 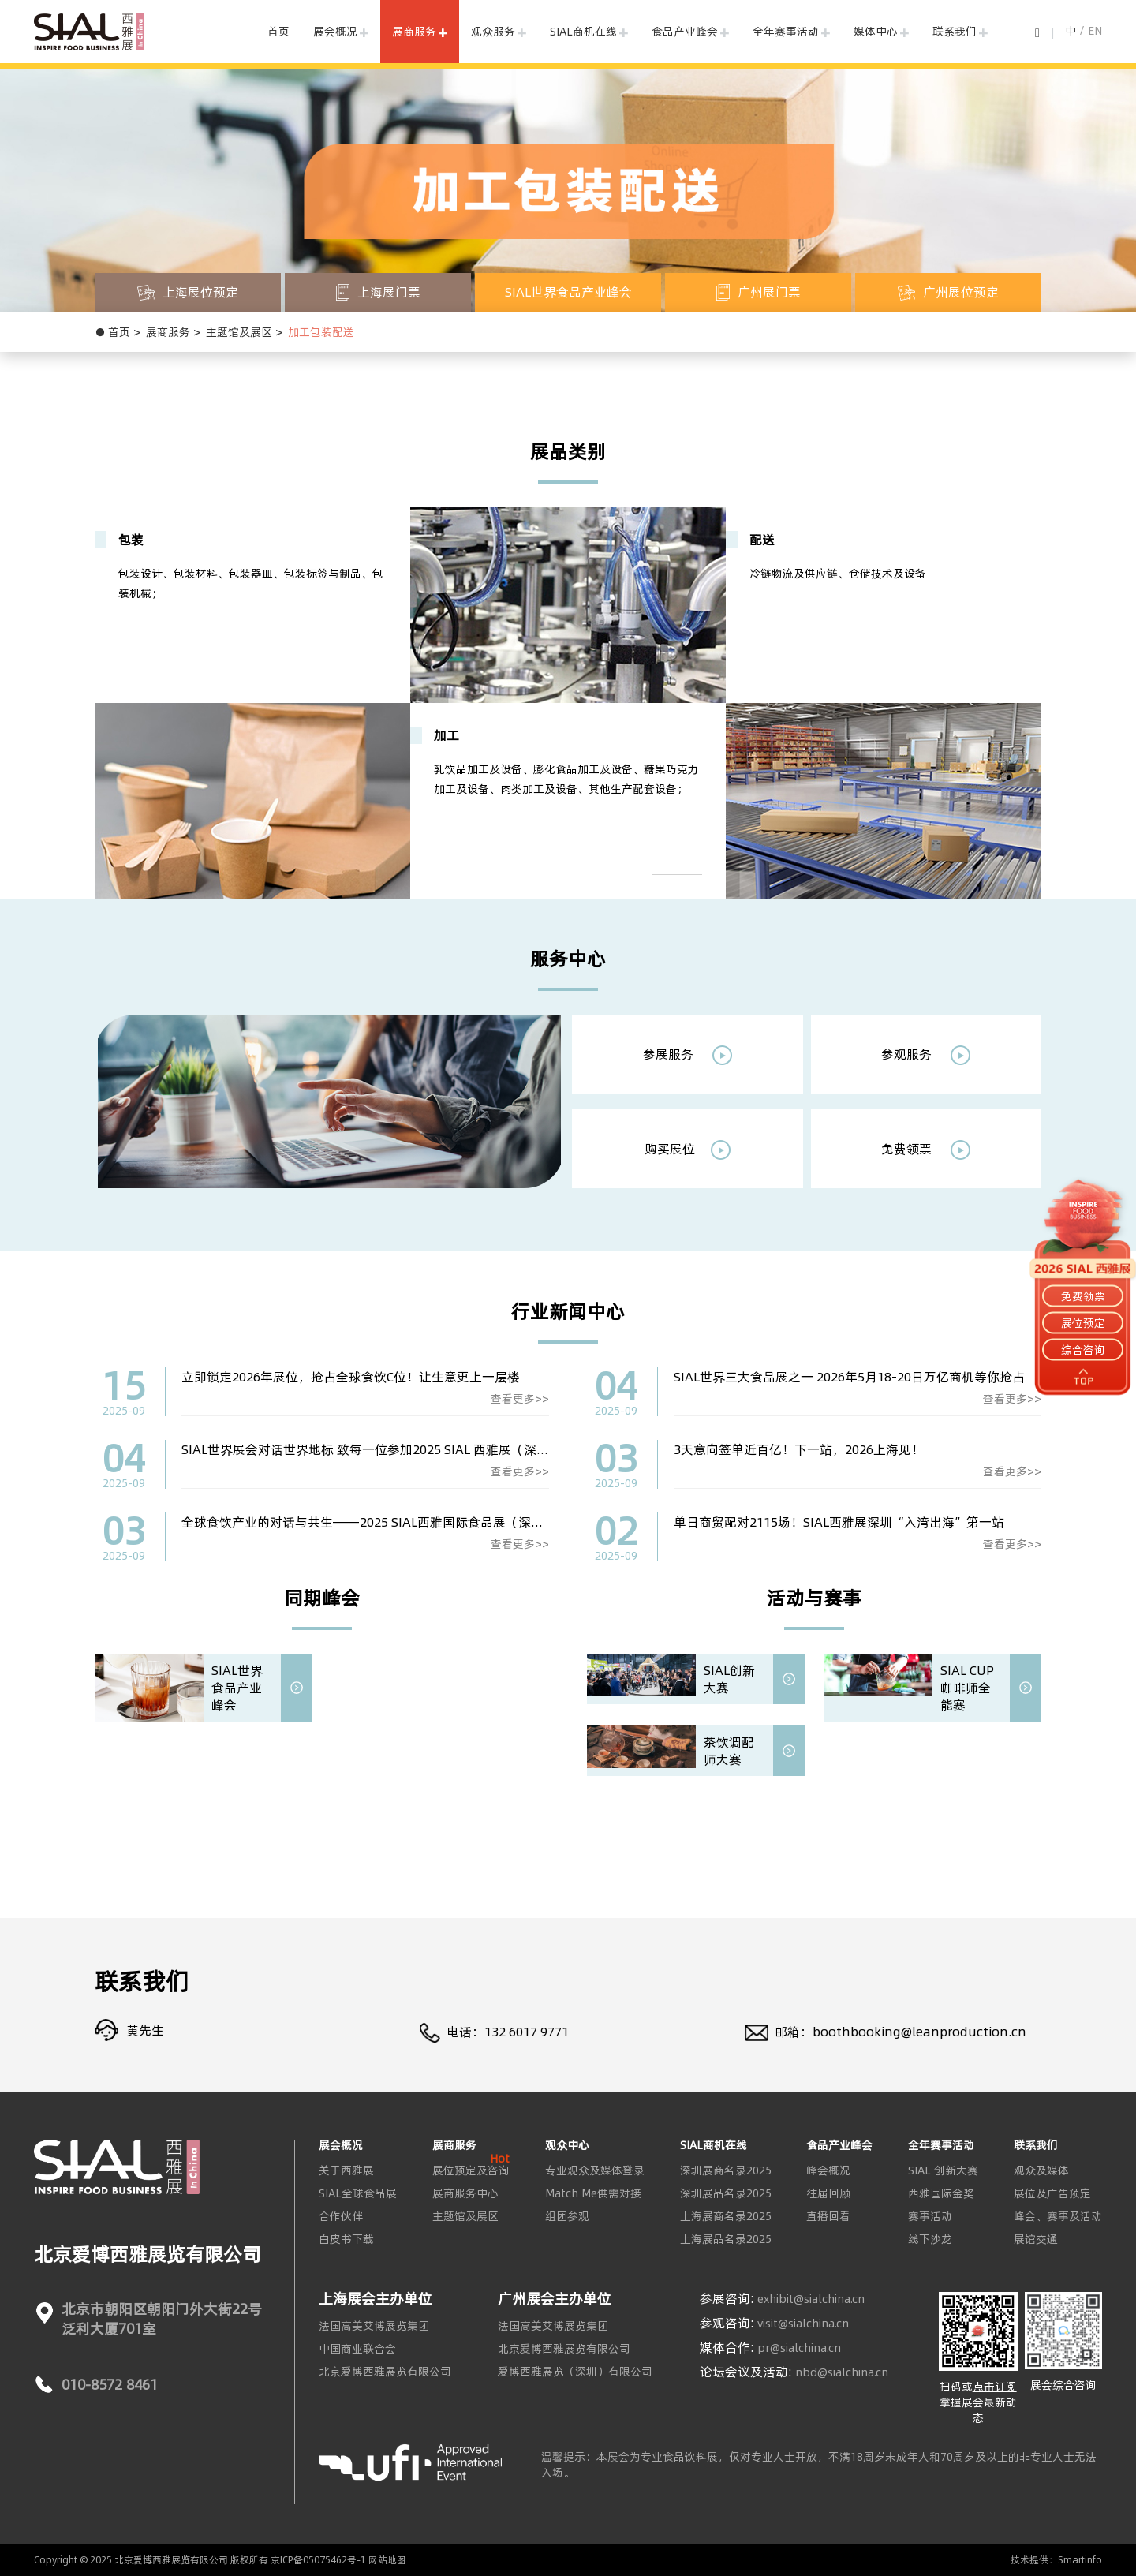 What do you see at coordinates (321, 332) in the screenshot?
I see `加工包装配送` at bounding box center [321, 332].